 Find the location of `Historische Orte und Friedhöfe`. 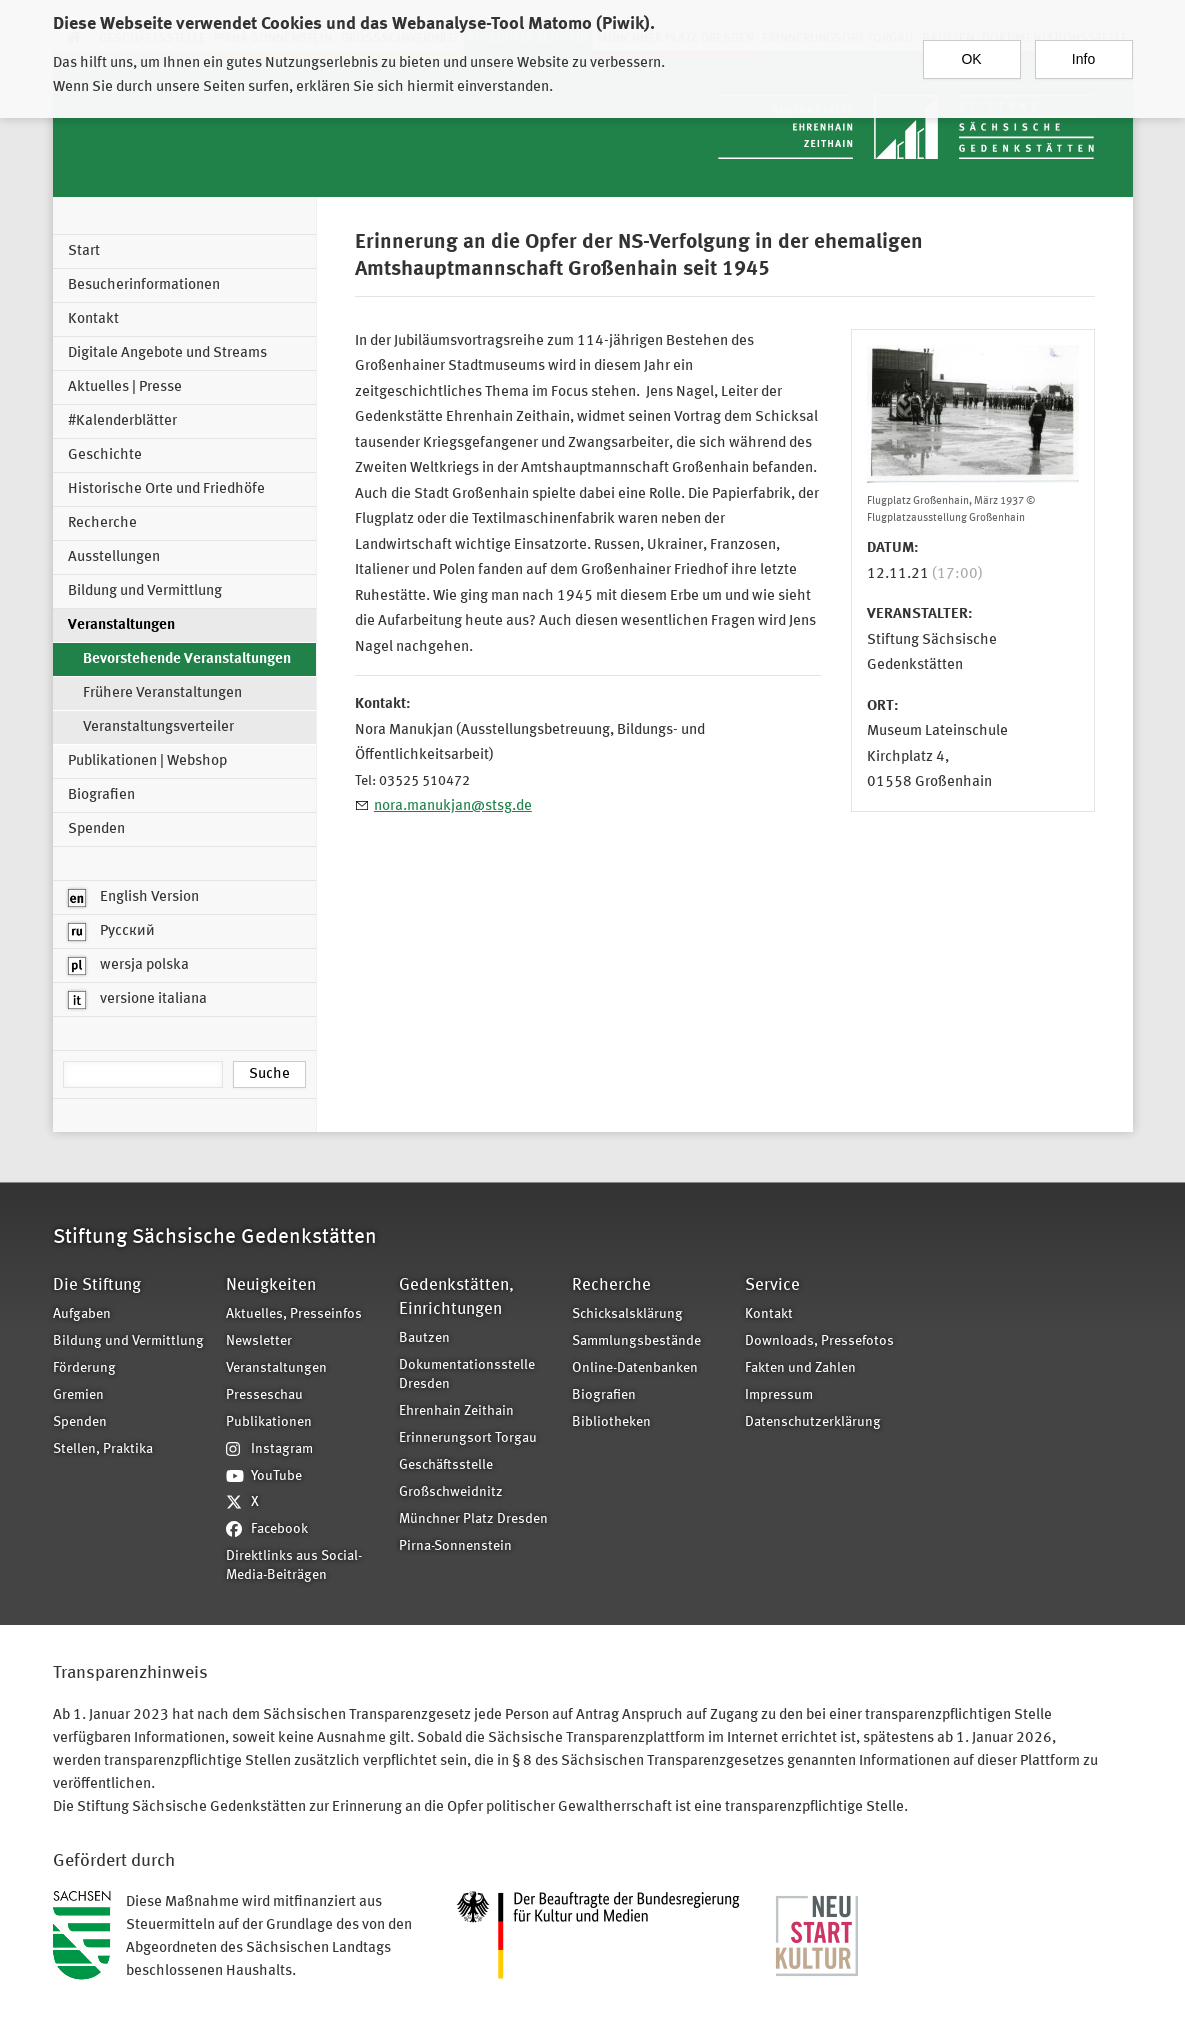

Historische Orte und Friedhöfe is located at coordinates (166, 489).